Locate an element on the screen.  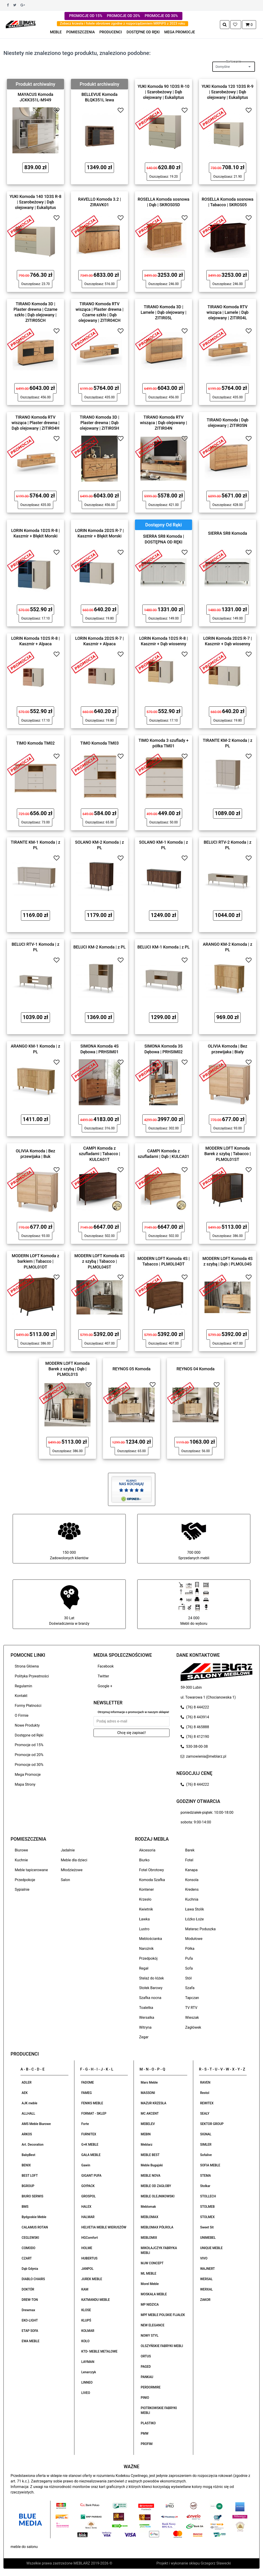
YUKI Komoda 90 1D3S R-10 | Szarobeżowy | Dąb olejowany | Eukaliptus is located at coordinates (164, 92).